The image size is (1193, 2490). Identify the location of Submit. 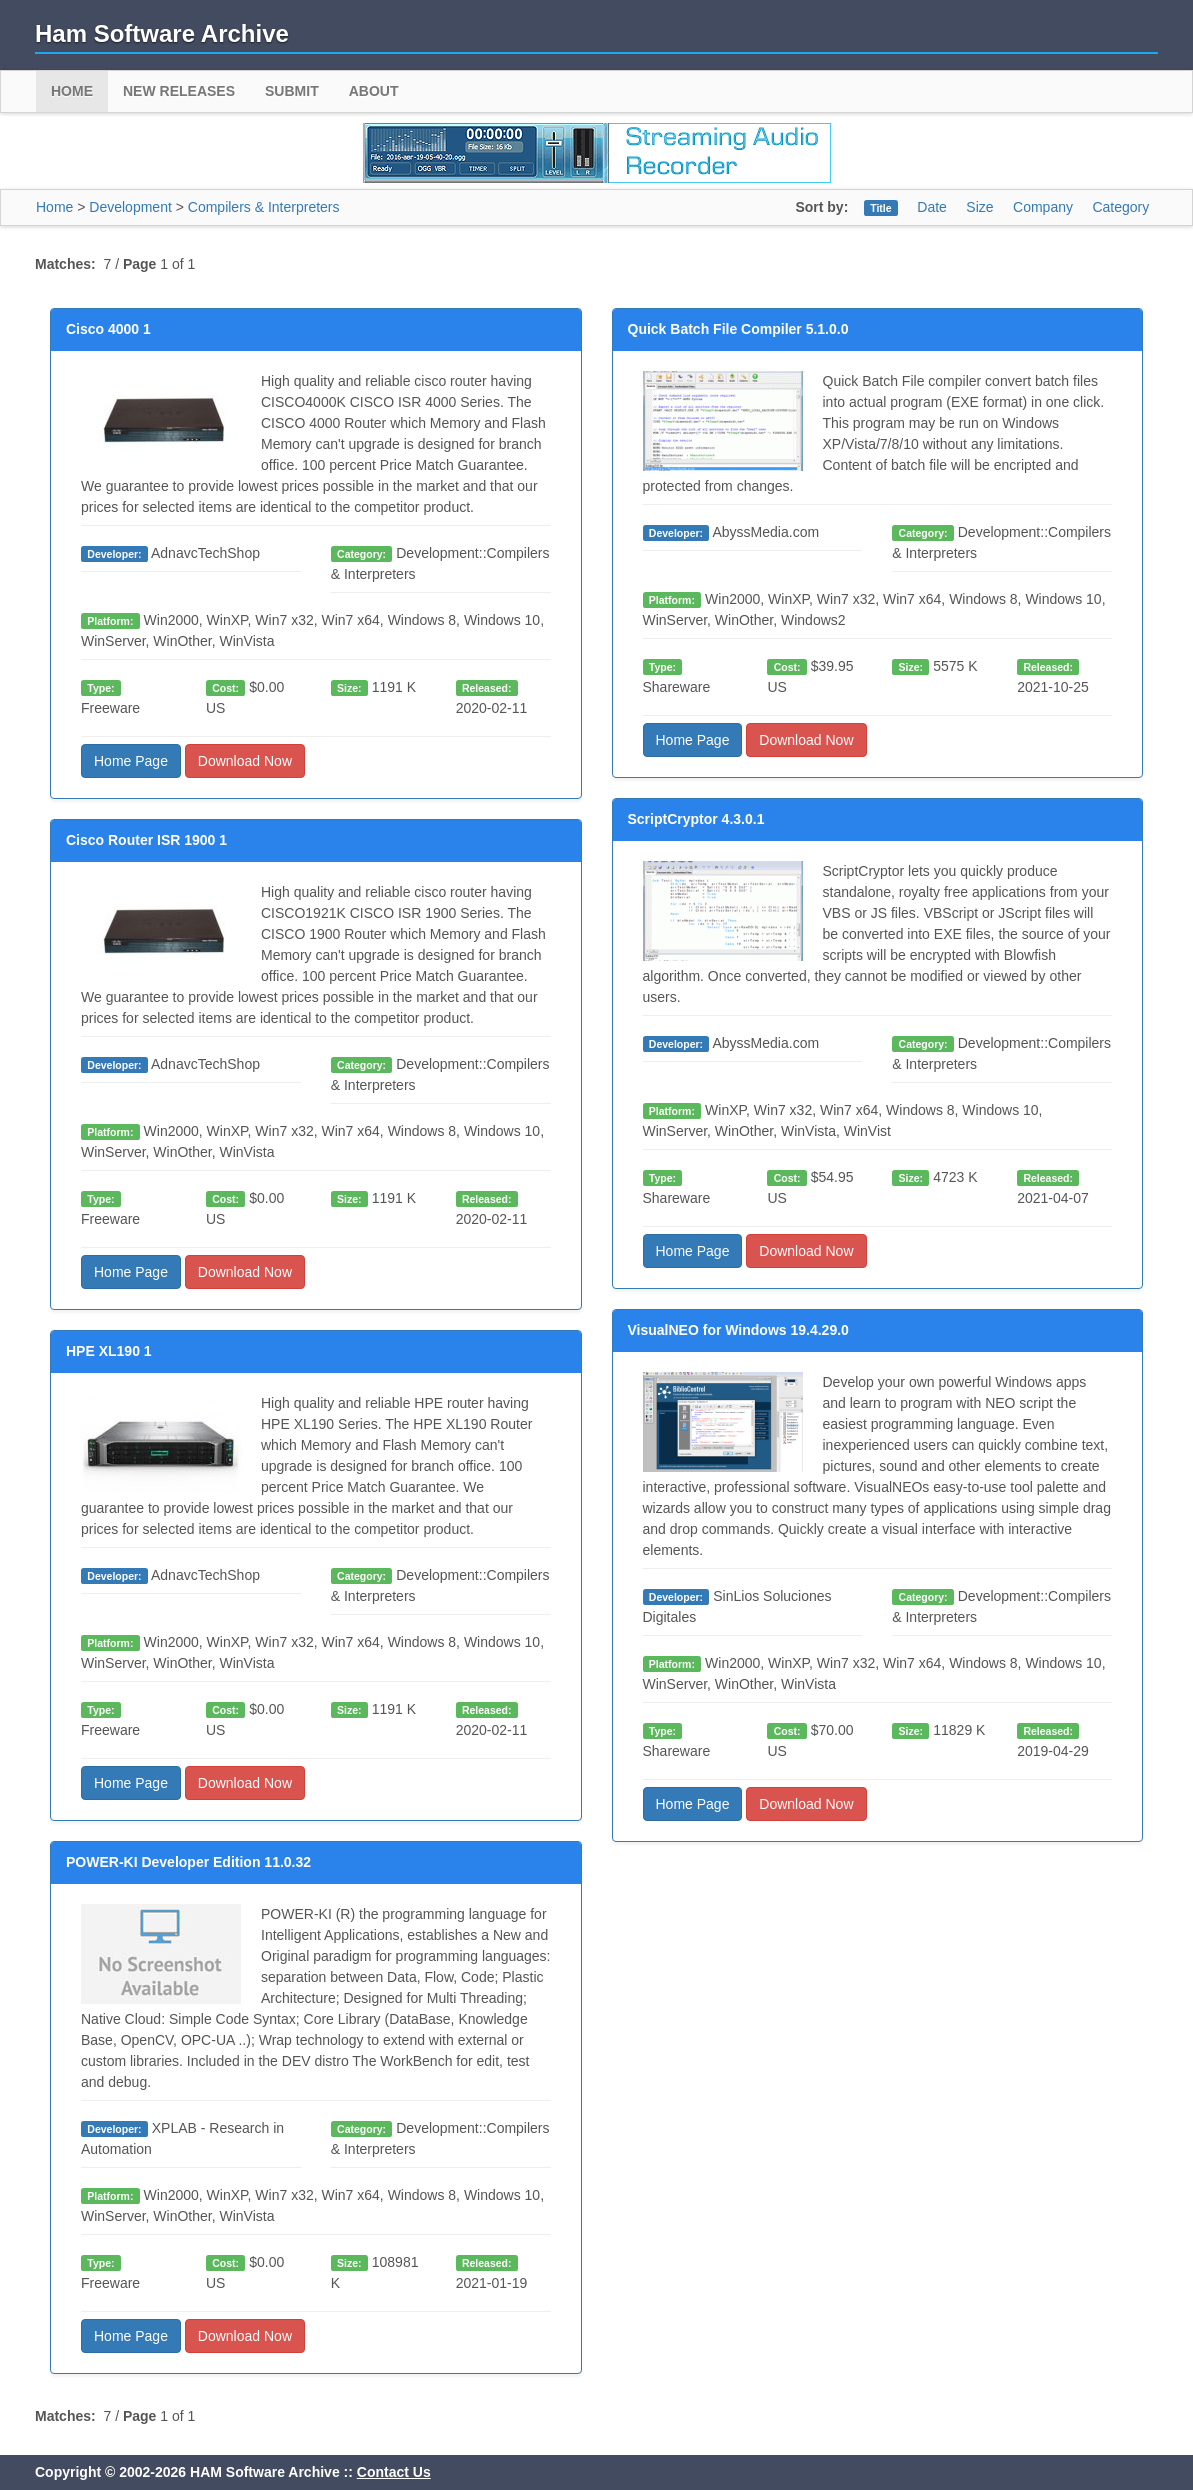
(292, 91).